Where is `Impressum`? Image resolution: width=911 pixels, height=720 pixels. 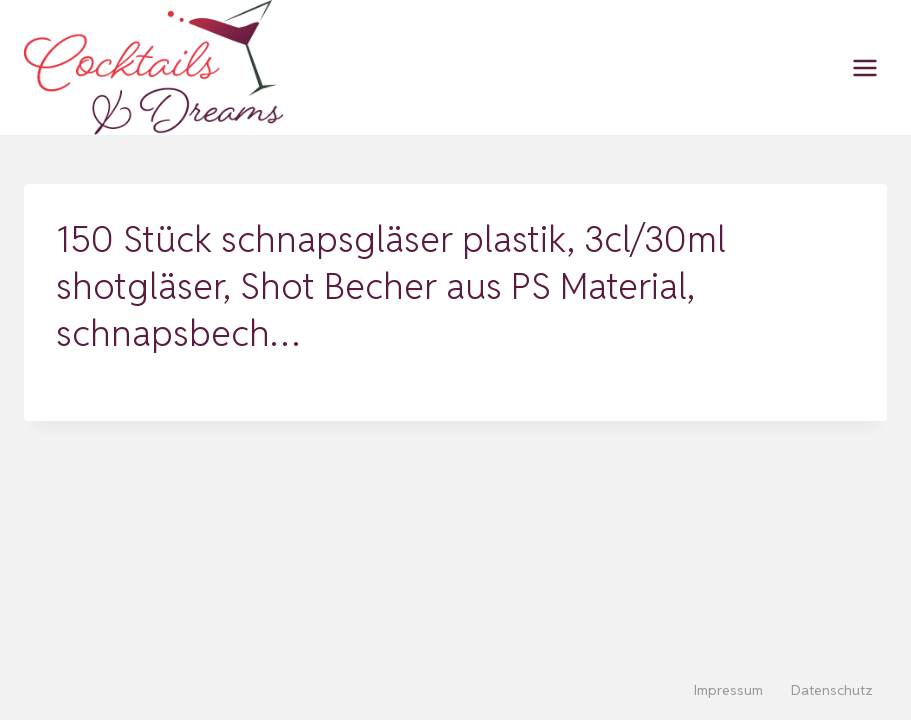
Impressum is located at coordinates (728, 690).